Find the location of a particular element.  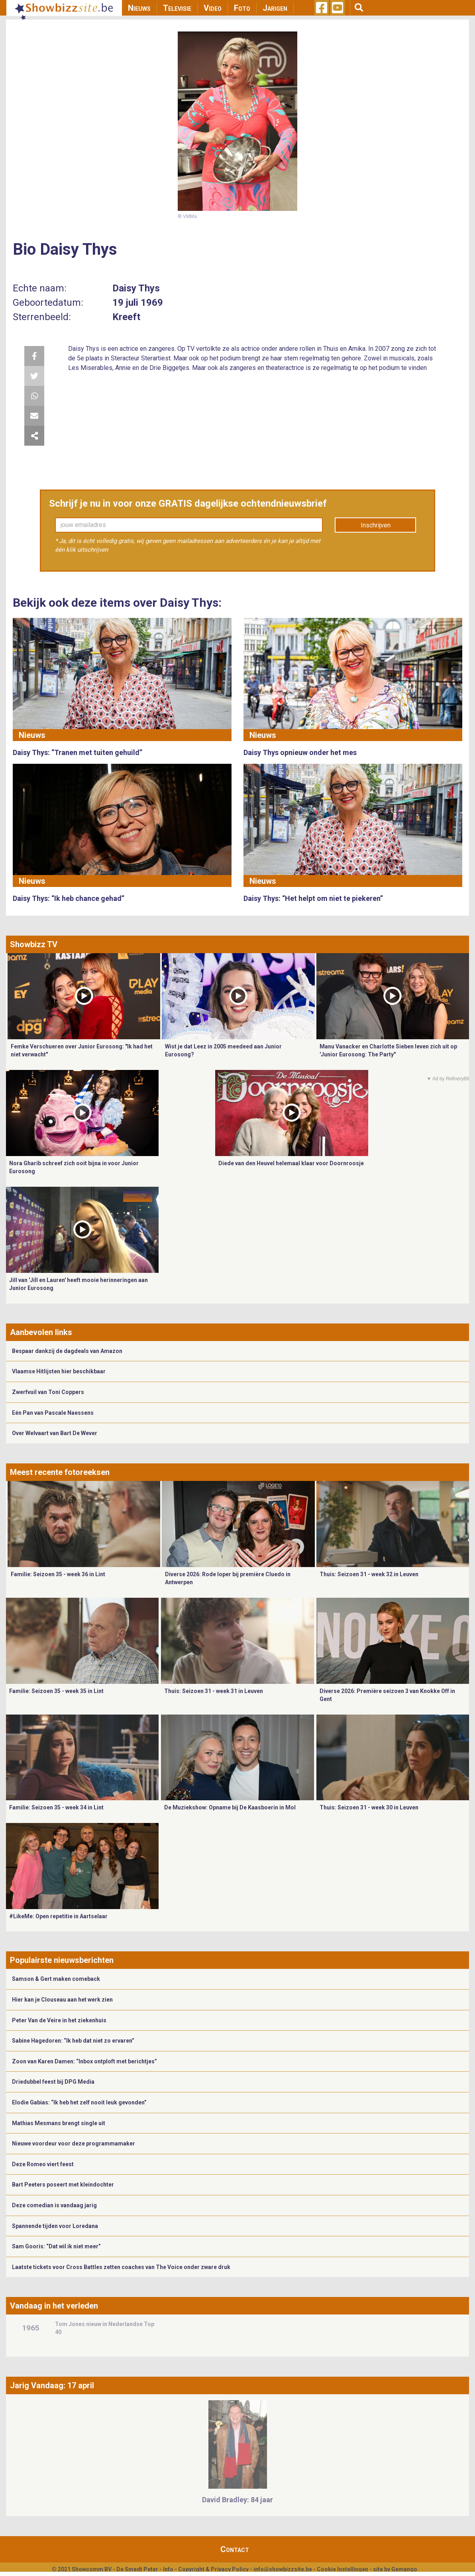

Info is located at coordinates (168, 2569).